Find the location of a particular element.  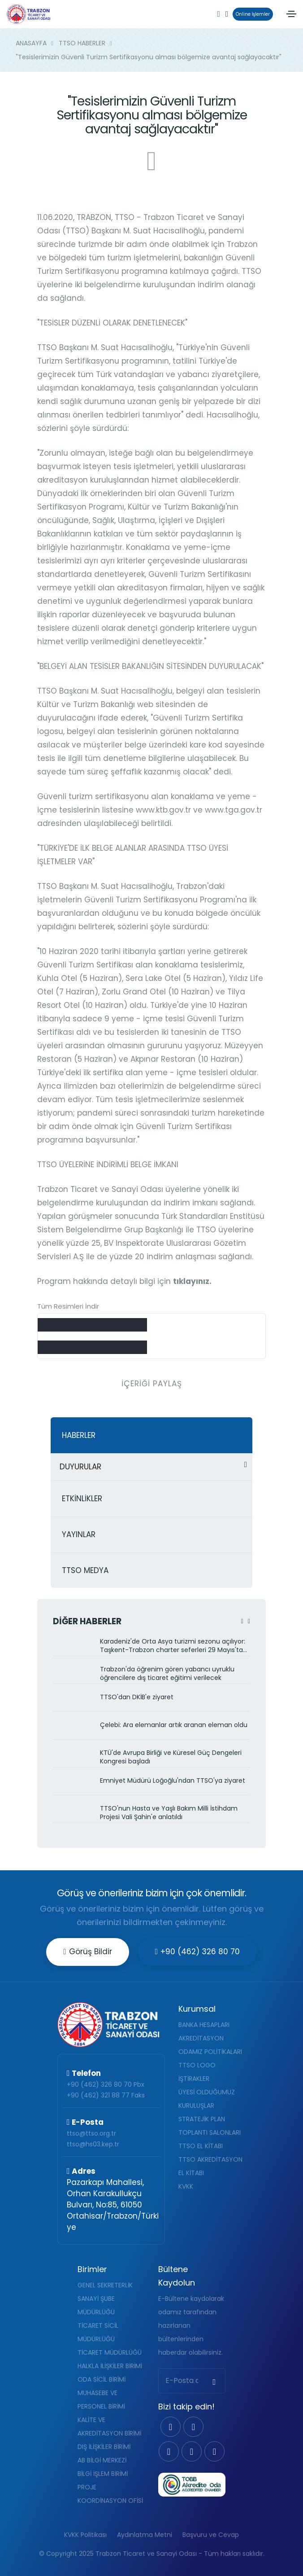

AB BİLGİ MERKEZİ is located at coordinates (102, 2460).